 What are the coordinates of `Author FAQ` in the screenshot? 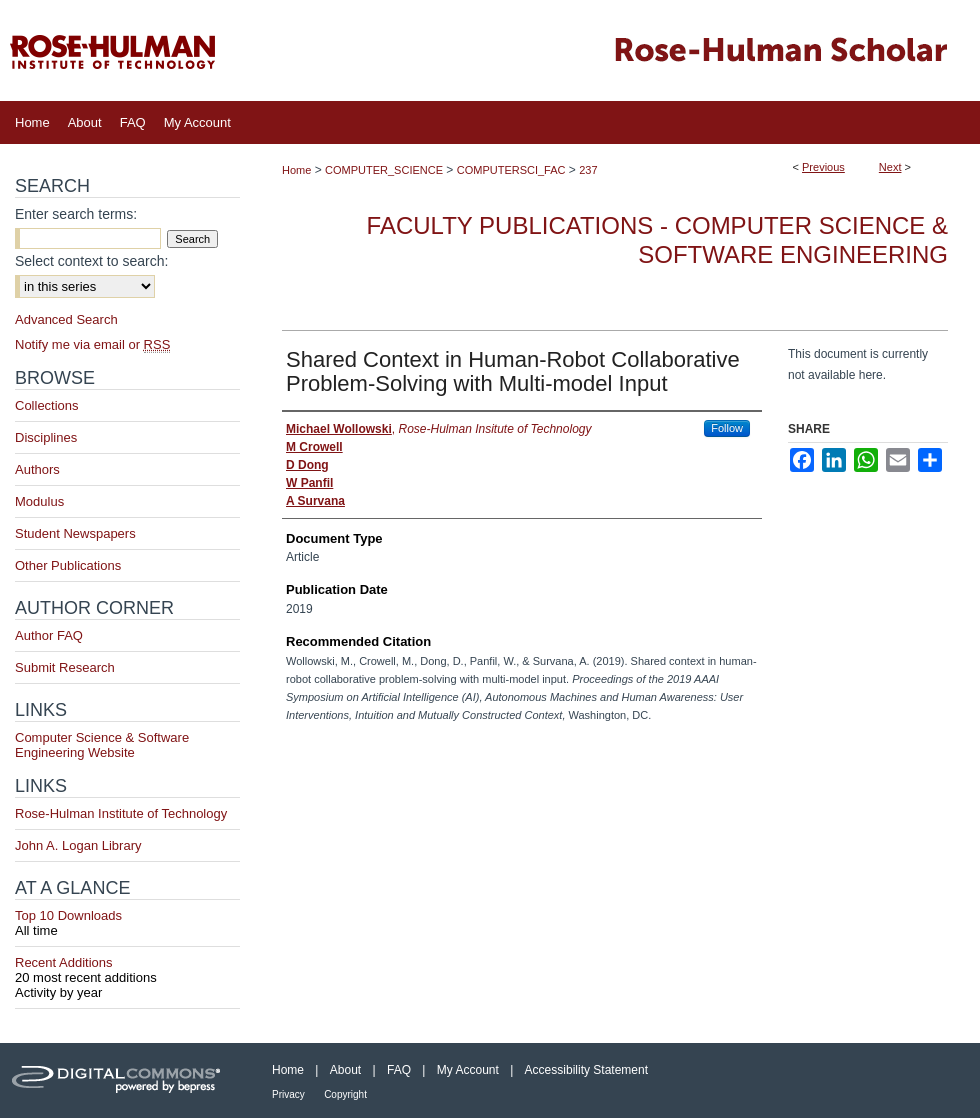 It's located at (49, 635).